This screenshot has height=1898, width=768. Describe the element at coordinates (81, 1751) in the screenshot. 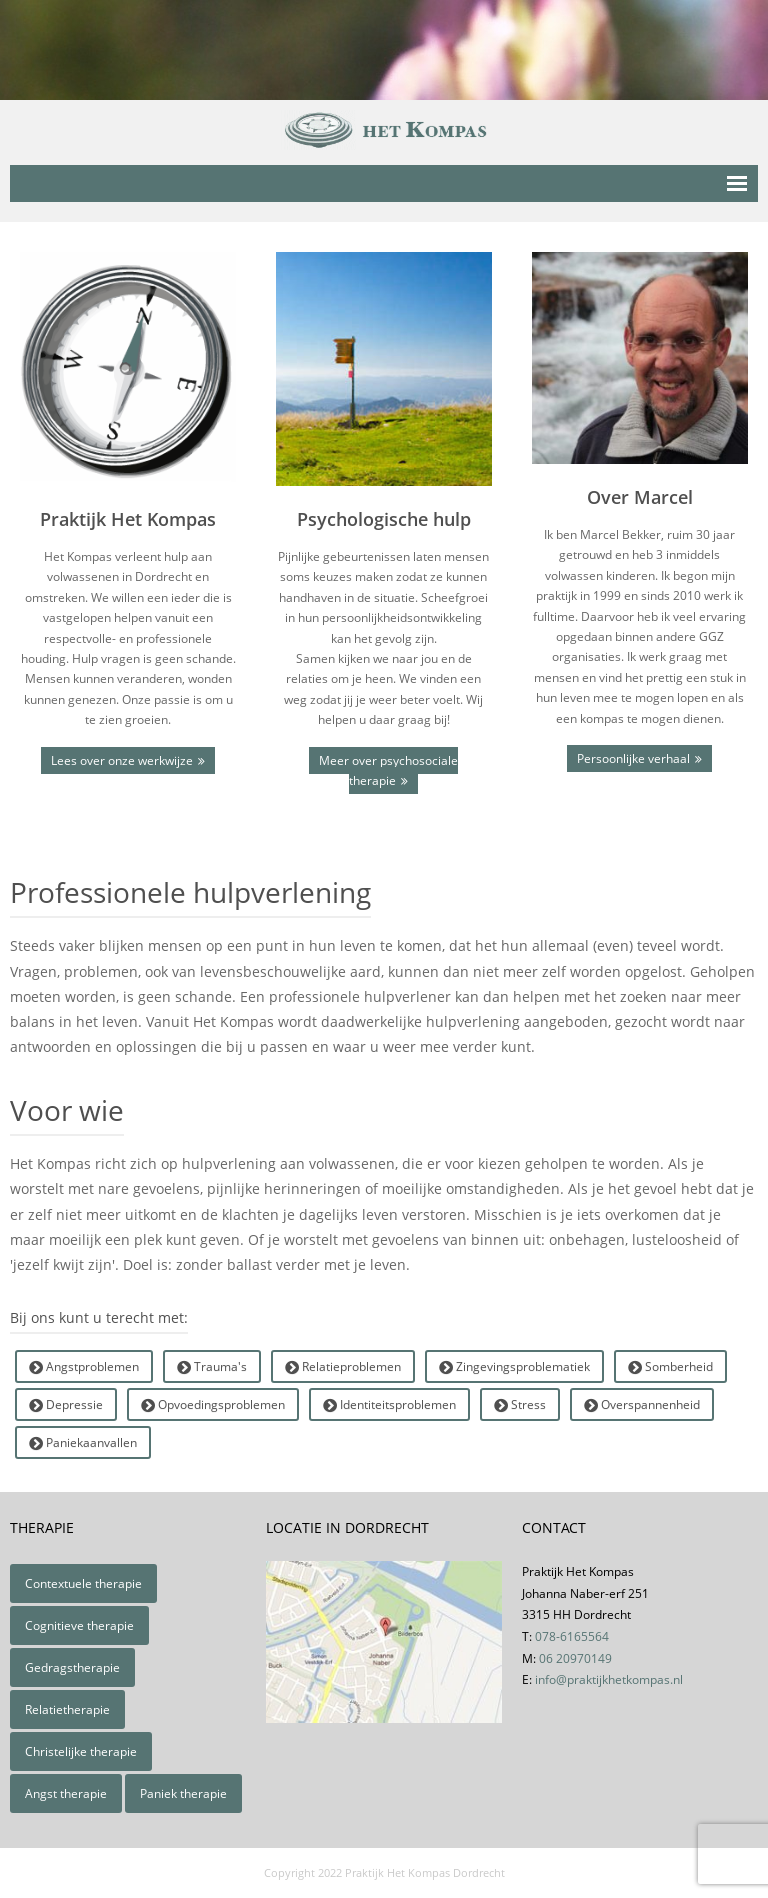

I see `Christelijke therapie` at that location.